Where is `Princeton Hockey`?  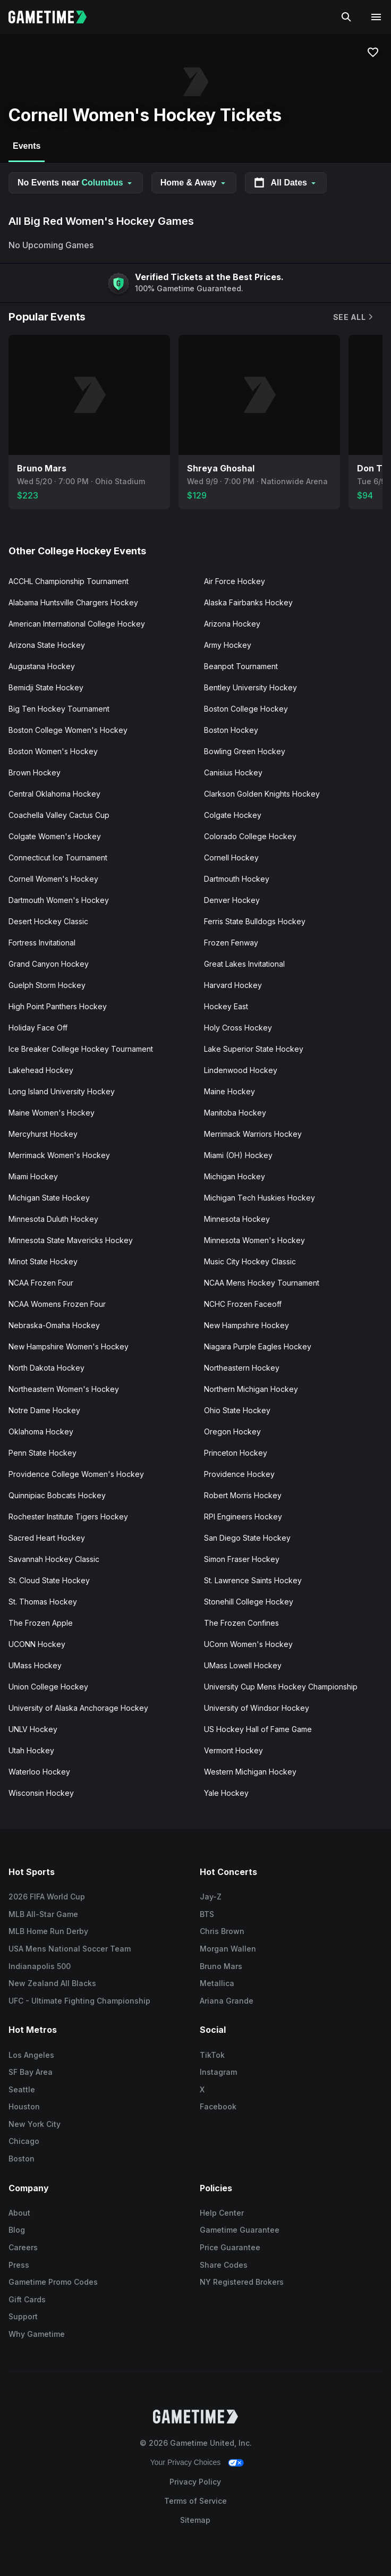 Princeton Hockey is located at coordinates (235, 1452).